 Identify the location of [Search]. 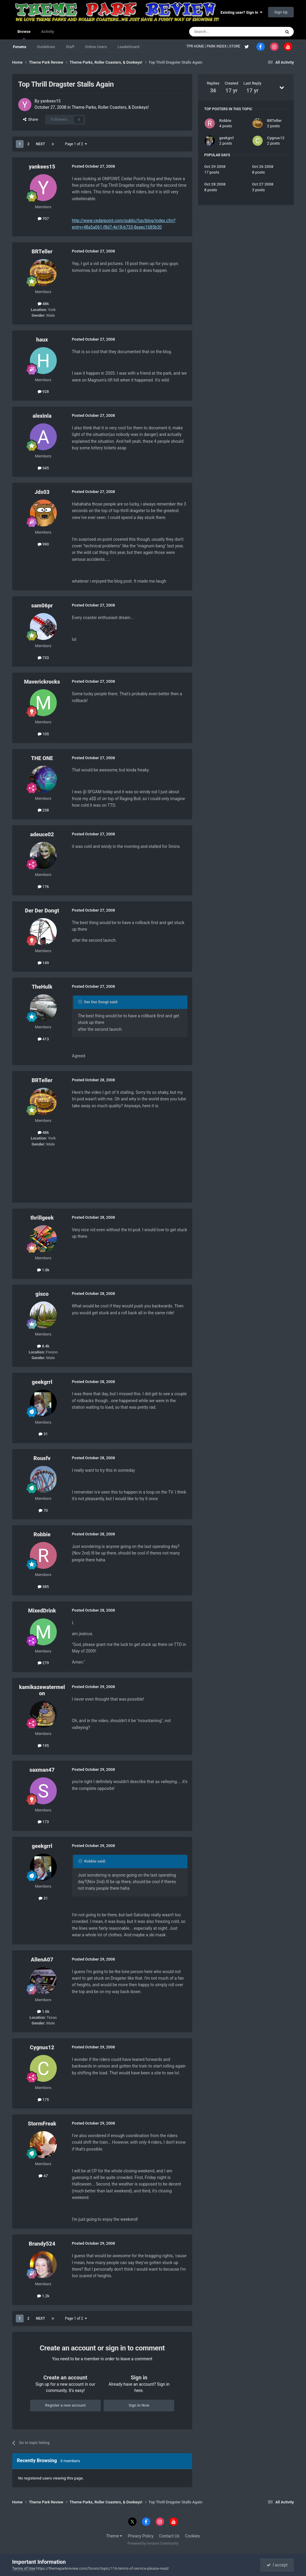
(221, 31).